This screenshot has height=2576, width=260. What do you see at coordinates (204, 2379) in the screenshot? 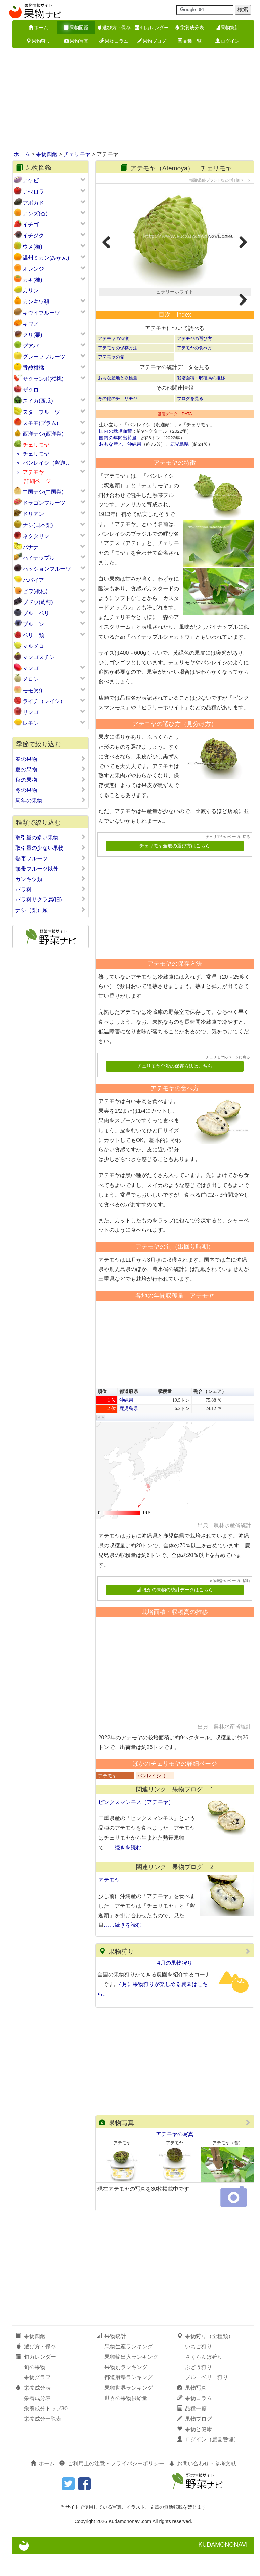
I see `さくらんぼ狩り` at bounding box center [204, 2379].